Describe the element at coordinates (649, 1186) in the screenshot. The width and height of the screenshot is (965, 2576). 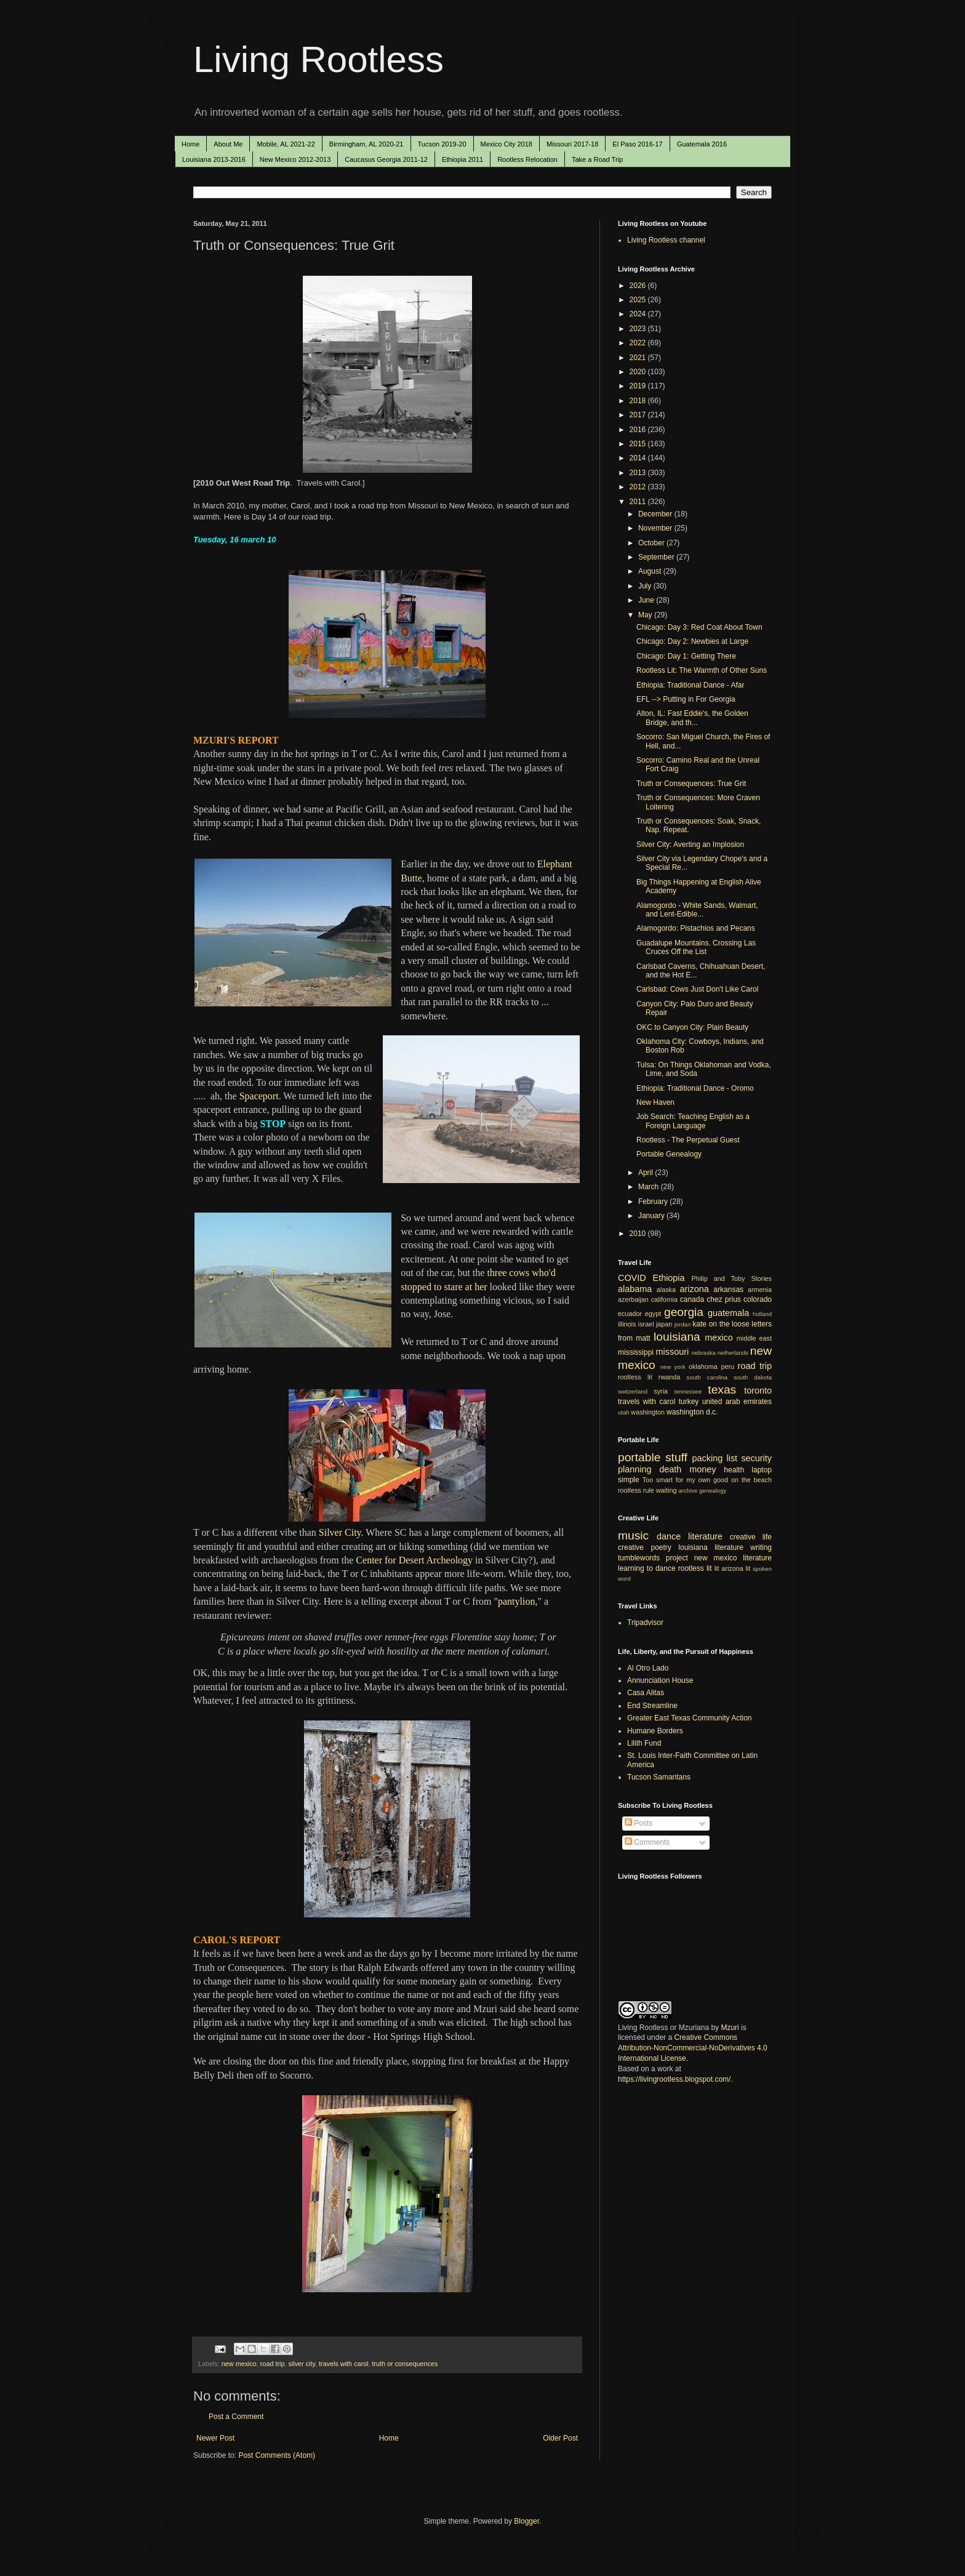
I see `March` at that location.